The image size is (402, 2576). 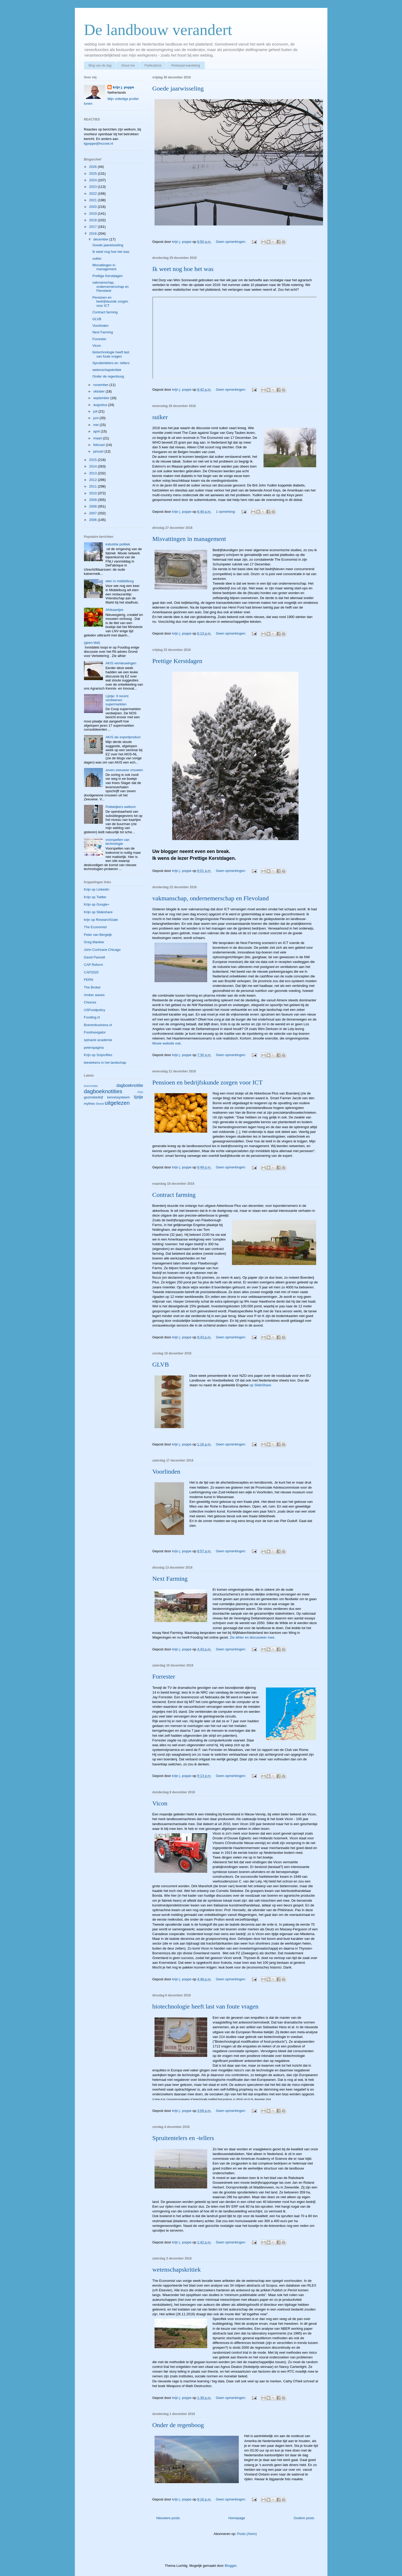 I want to click on Ik weet nog hoe het was, so click(x=183, y=268).